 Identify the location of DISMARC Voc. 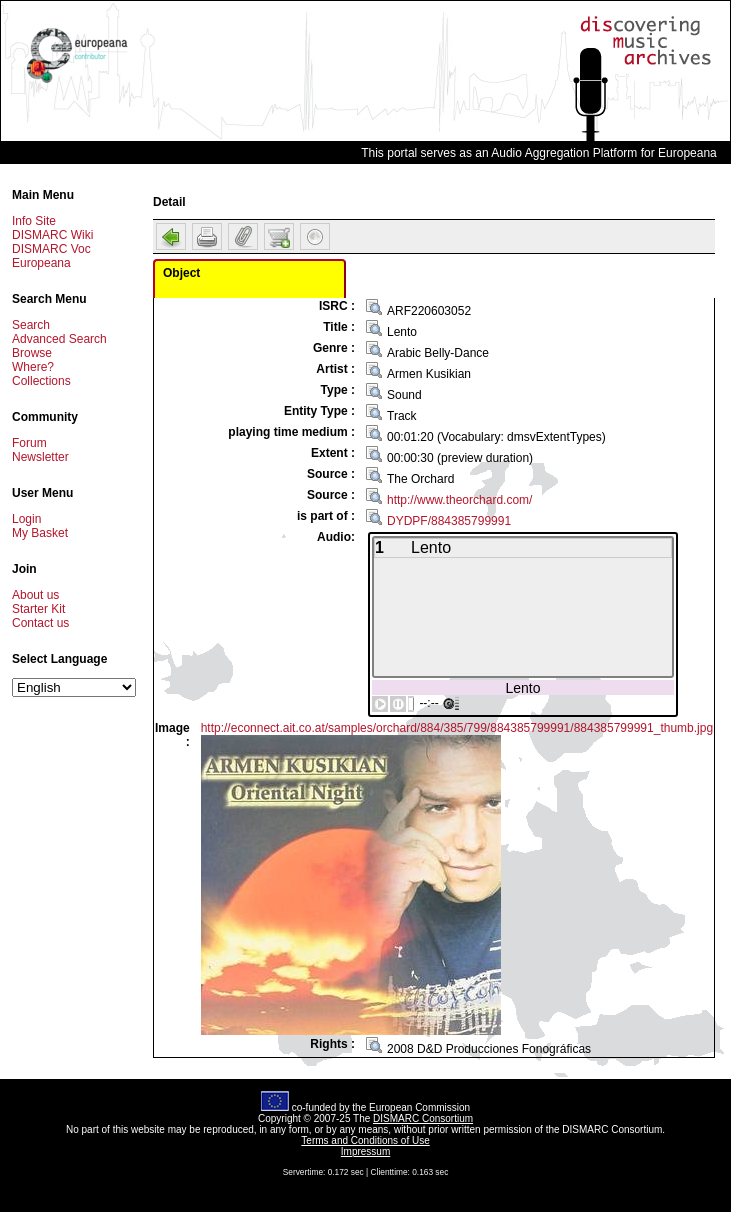
(51, 249).